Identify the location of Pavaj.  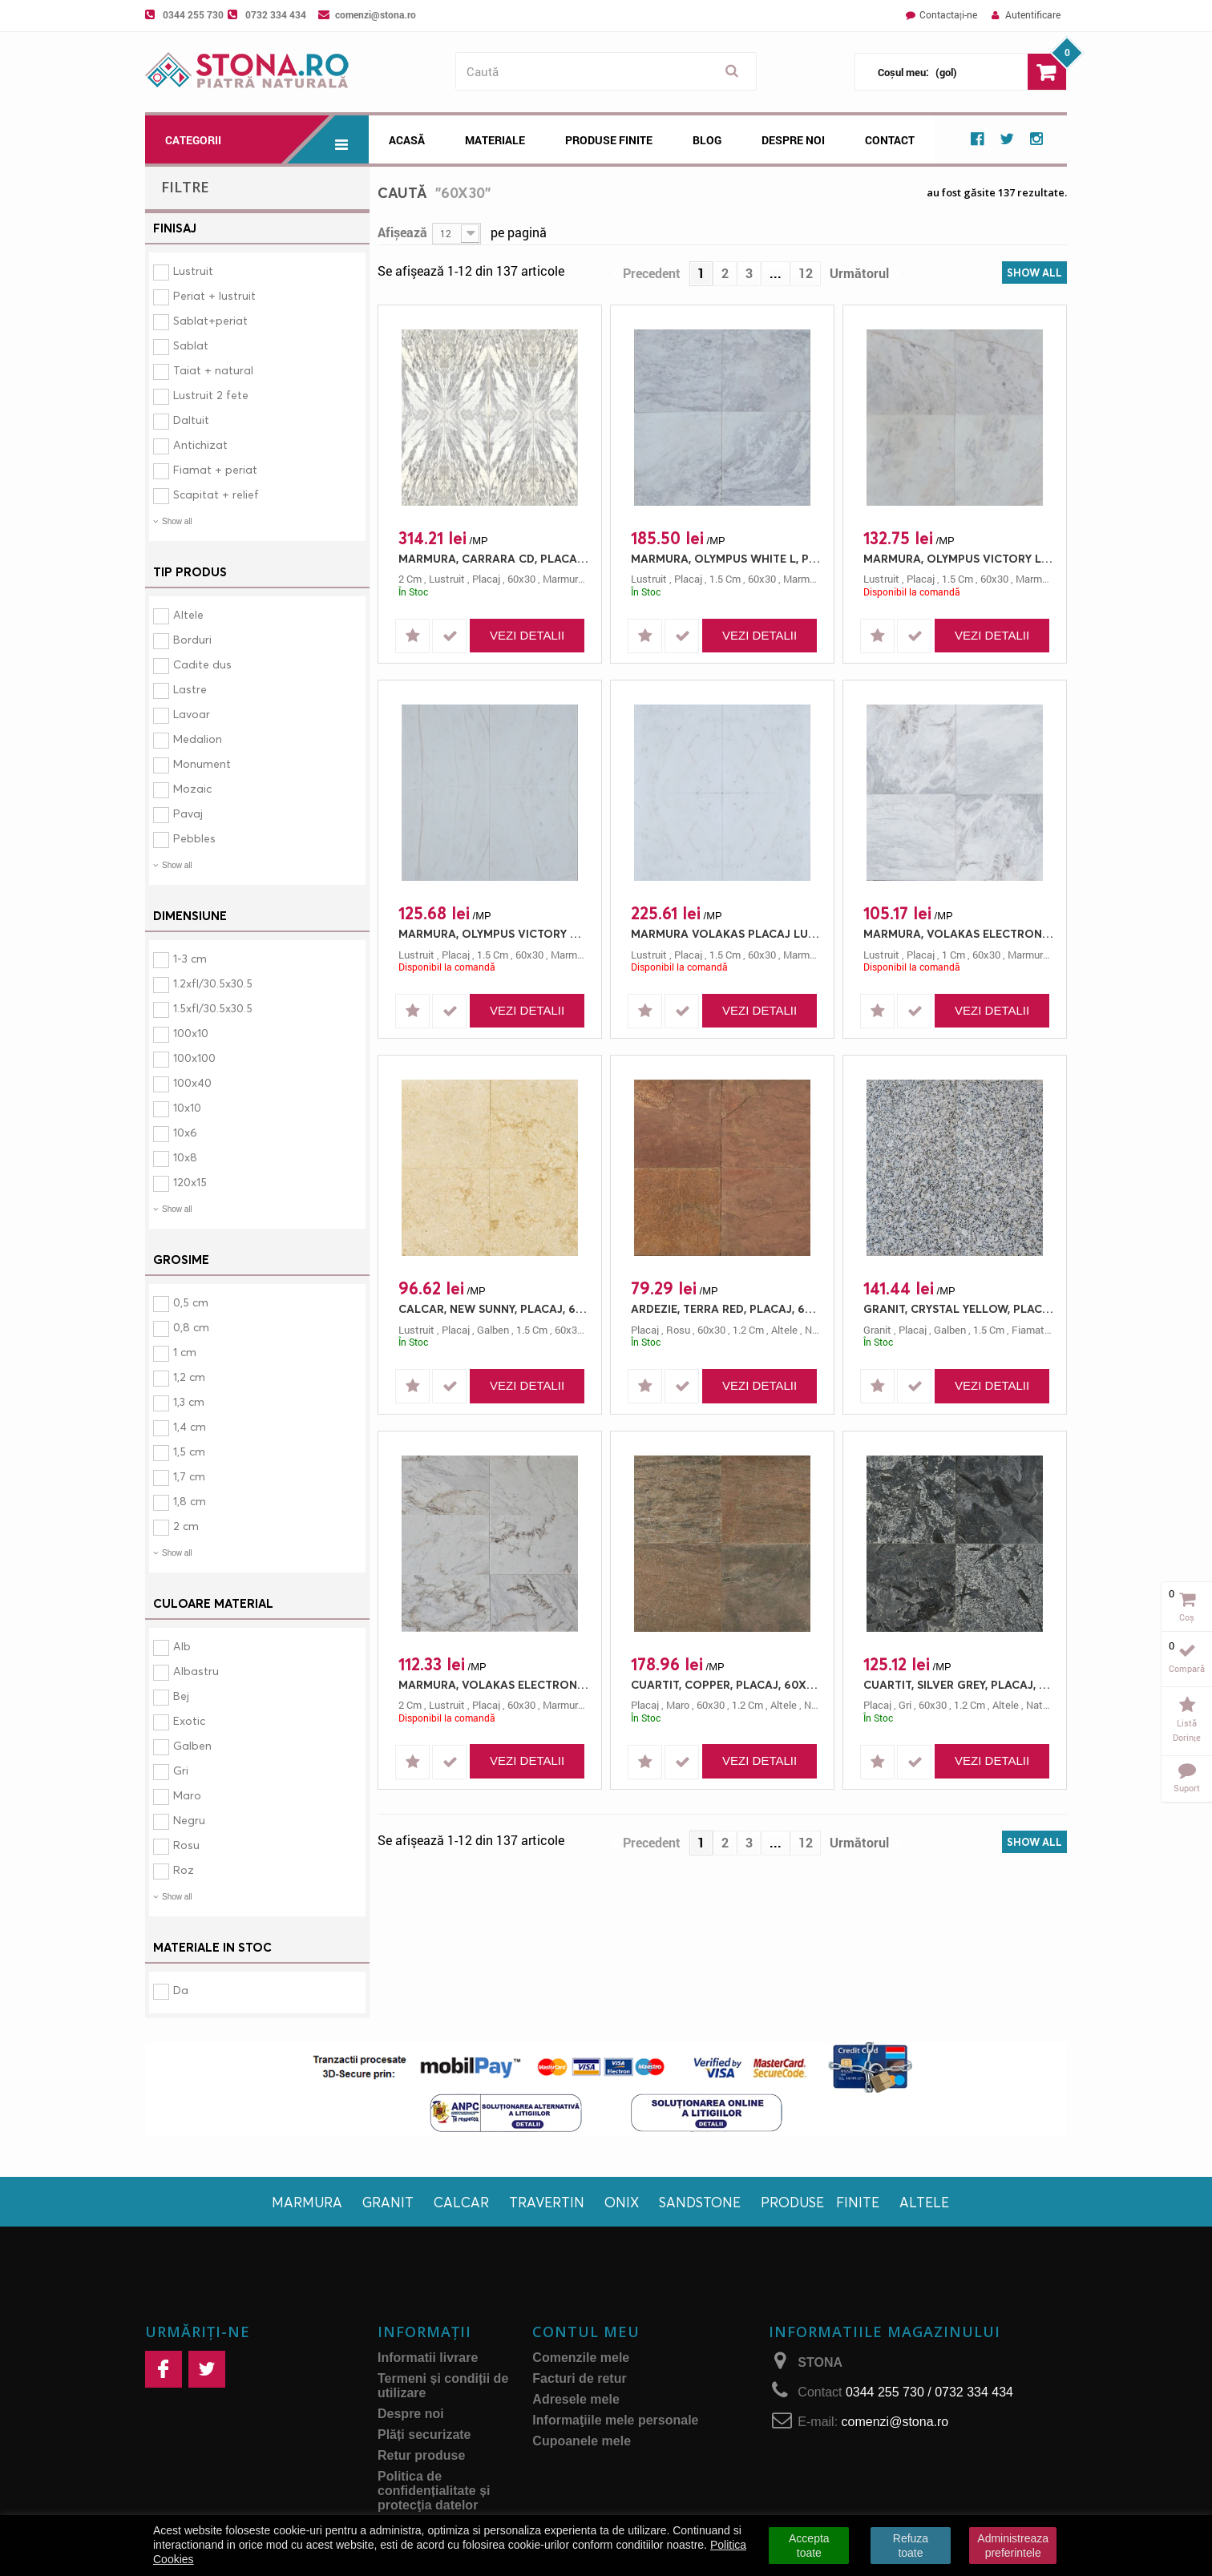
(188, 813).